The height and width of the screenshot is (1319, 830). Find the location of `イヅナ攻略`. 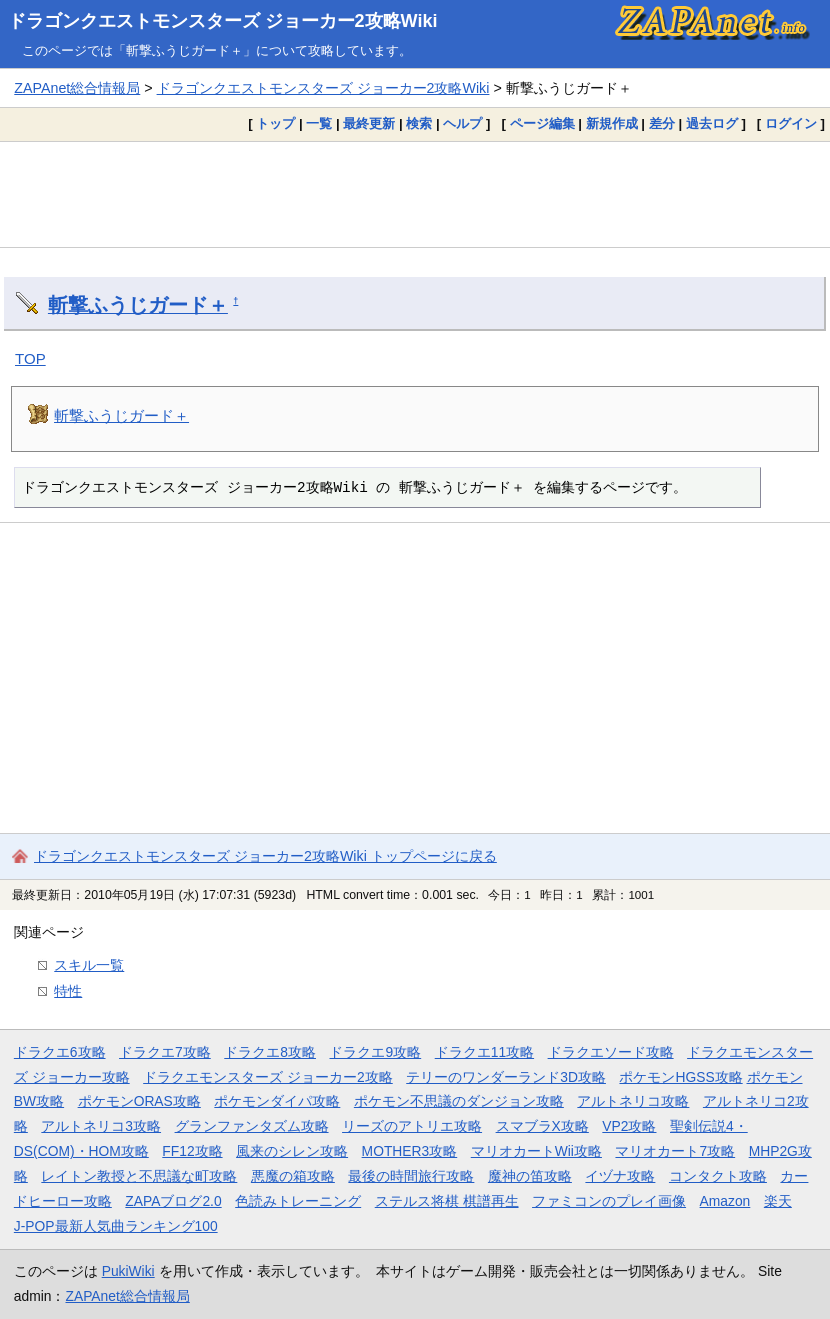

イヅナ攻略 is located at coordinates (620, 1176).